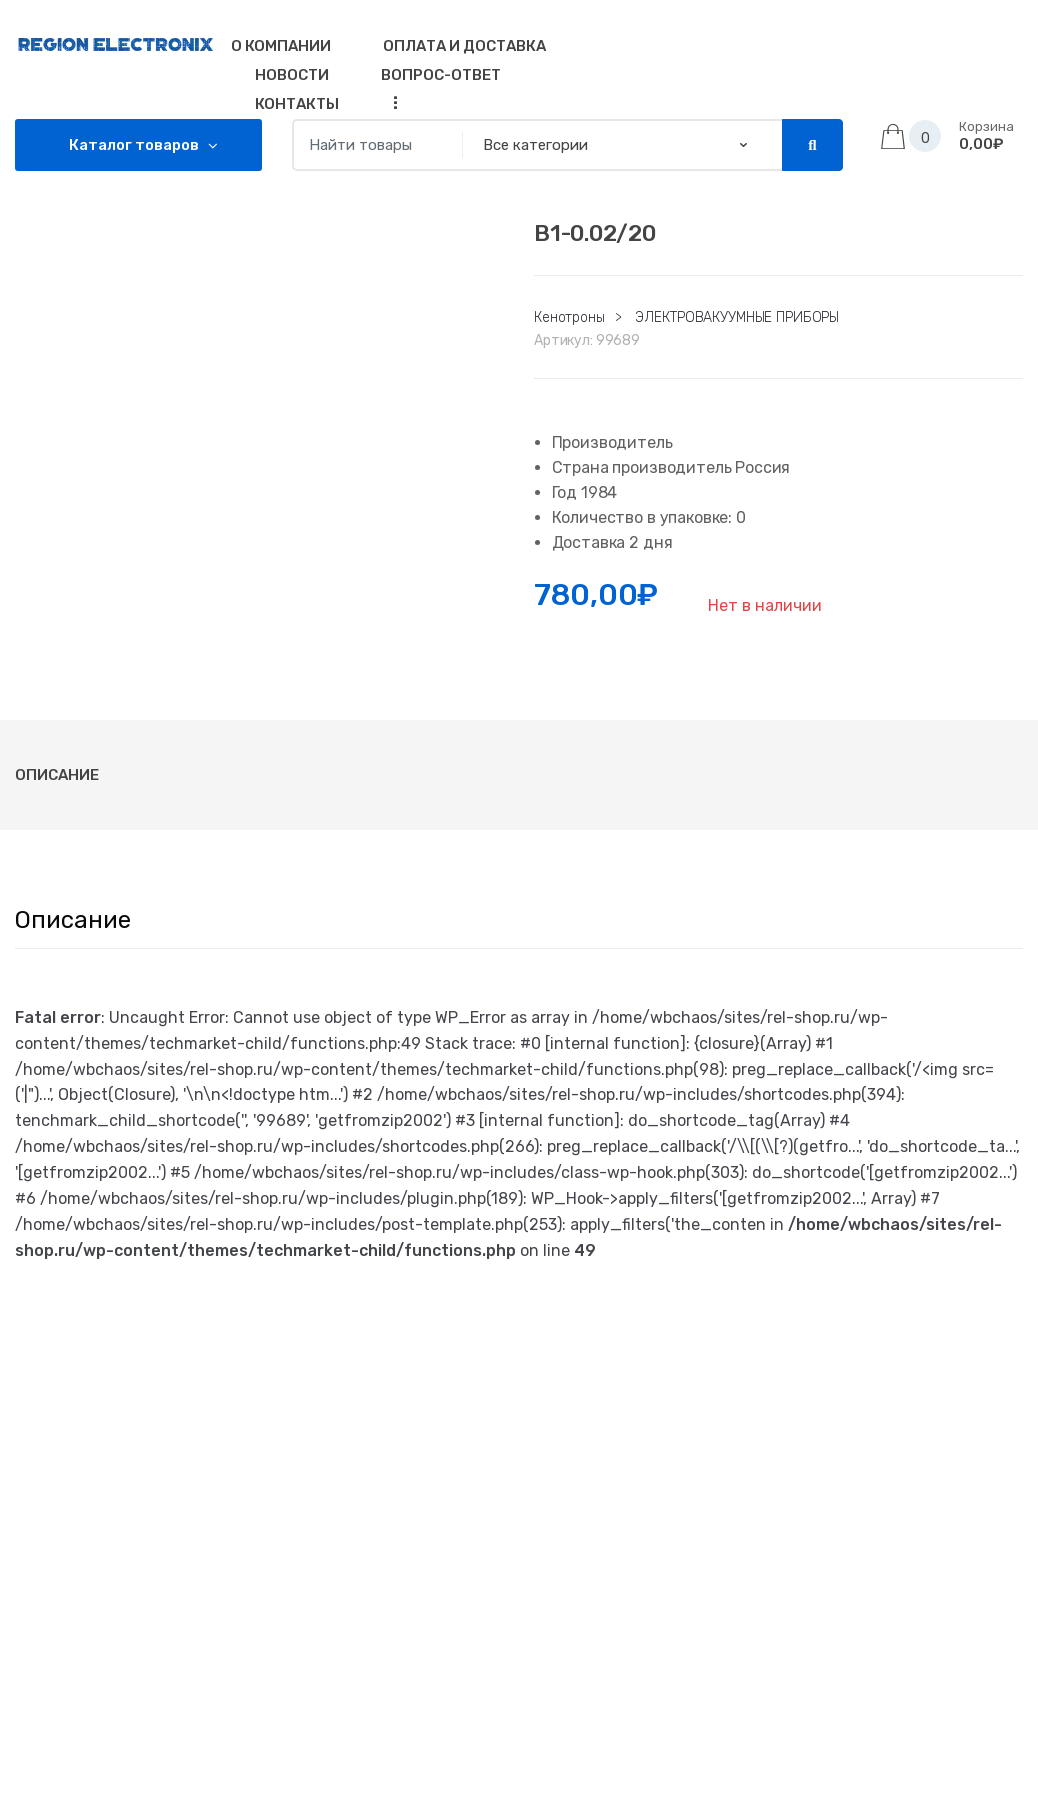 The image size is (1038, 1819). What do you see at coordinates (390, 102) in the screenshot?
I see `...` at bounding box center [390, 102].